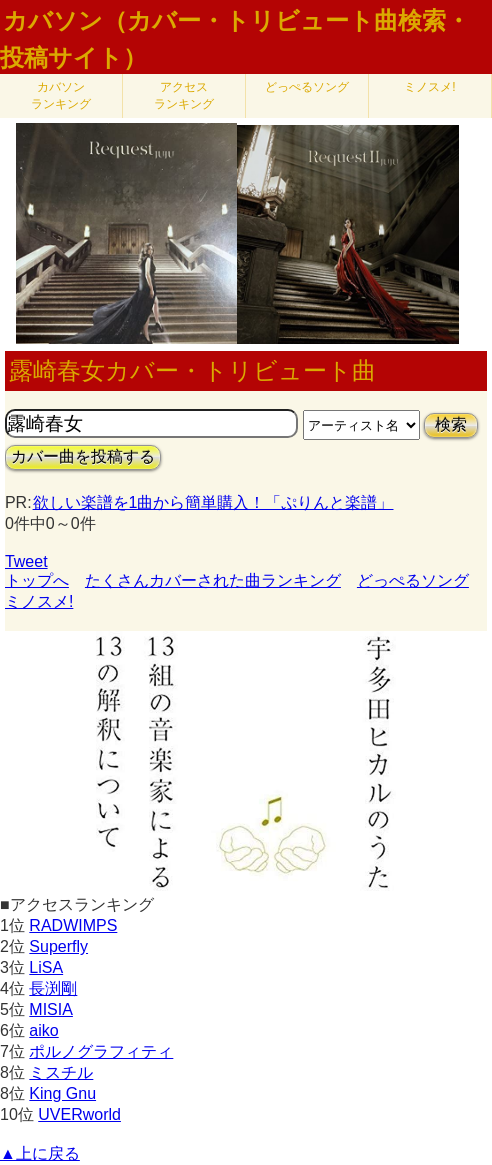 The height and width of the screenshot is (1165, 492). Describe the element at coordinates (58, 946) in the screenshot. I see `Superfly` at that location.